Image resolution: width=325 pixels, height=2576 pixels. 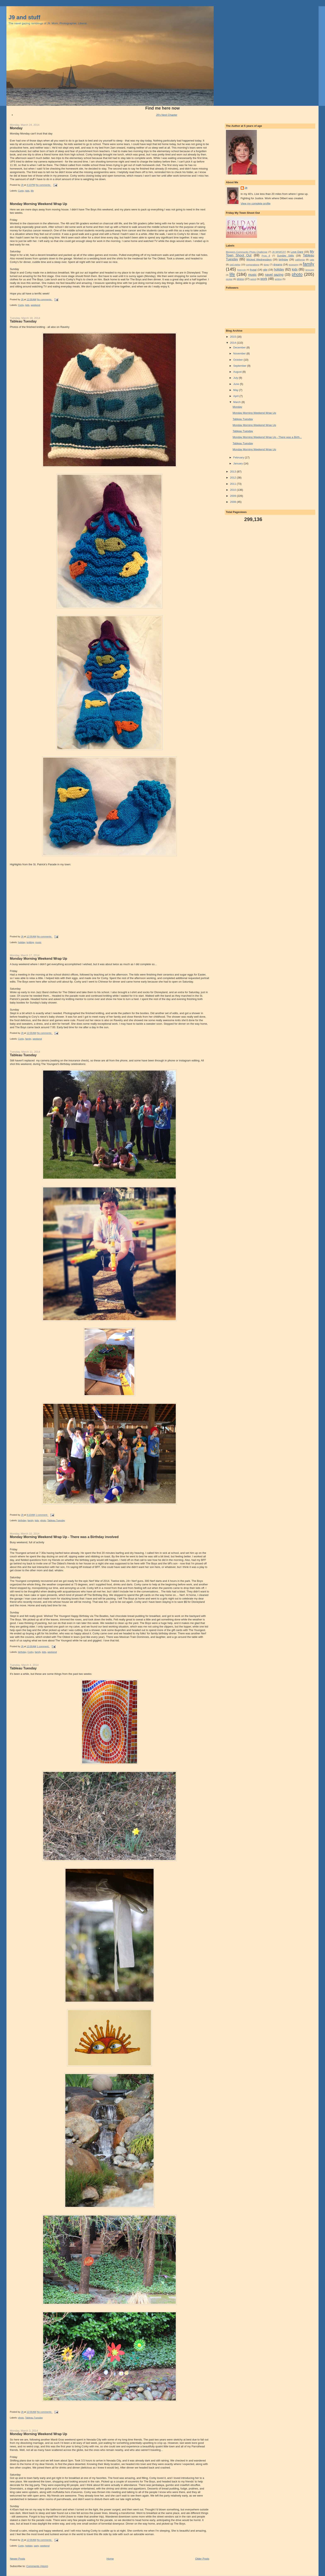 What do you see at coordinates (236, 390) in the screenshot?
I see `May` at bounding box center [236, 390].